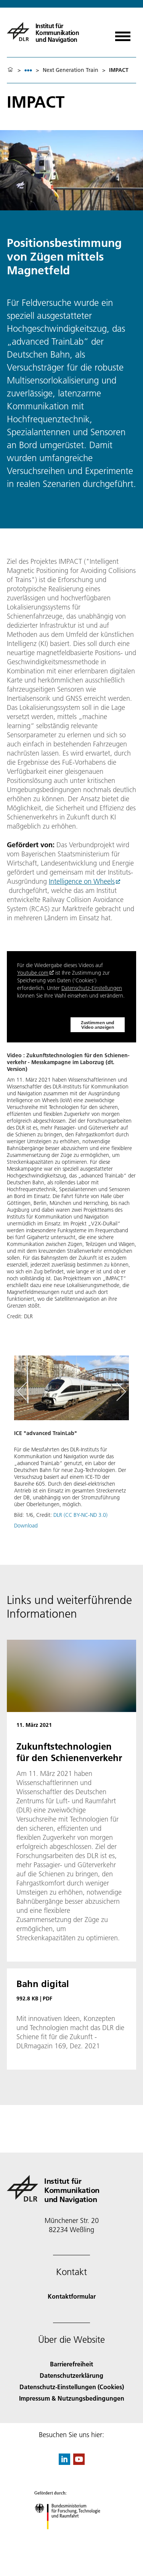 The height and width of the screenshot is (2576, 143). What do you see at coordinates (71, 2375) in the screenshot?
I see `Datenschutzerklärung [Privacy Policy]` at bounding box center [71, 2375].